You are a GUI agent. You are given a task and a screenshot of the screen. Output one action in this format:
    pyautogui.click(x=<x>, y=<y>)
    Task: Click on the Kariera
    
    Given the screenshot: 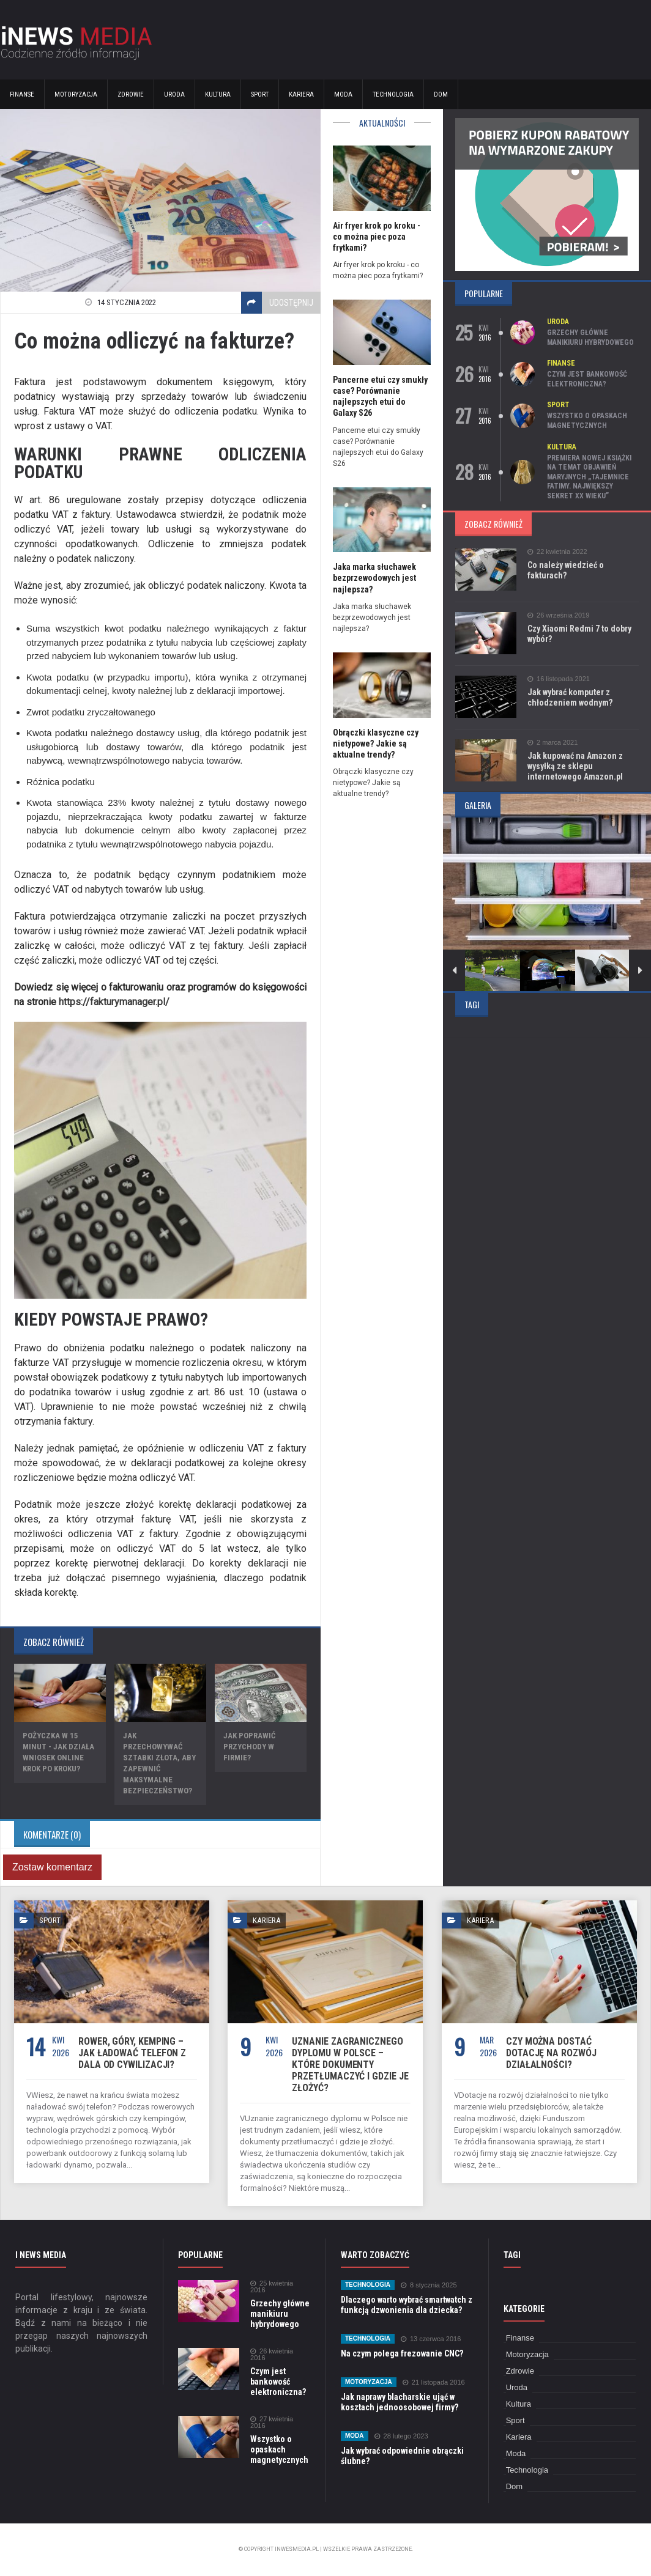 What is the action you would take?
    pyautogui.click(x=301, y=94)
    